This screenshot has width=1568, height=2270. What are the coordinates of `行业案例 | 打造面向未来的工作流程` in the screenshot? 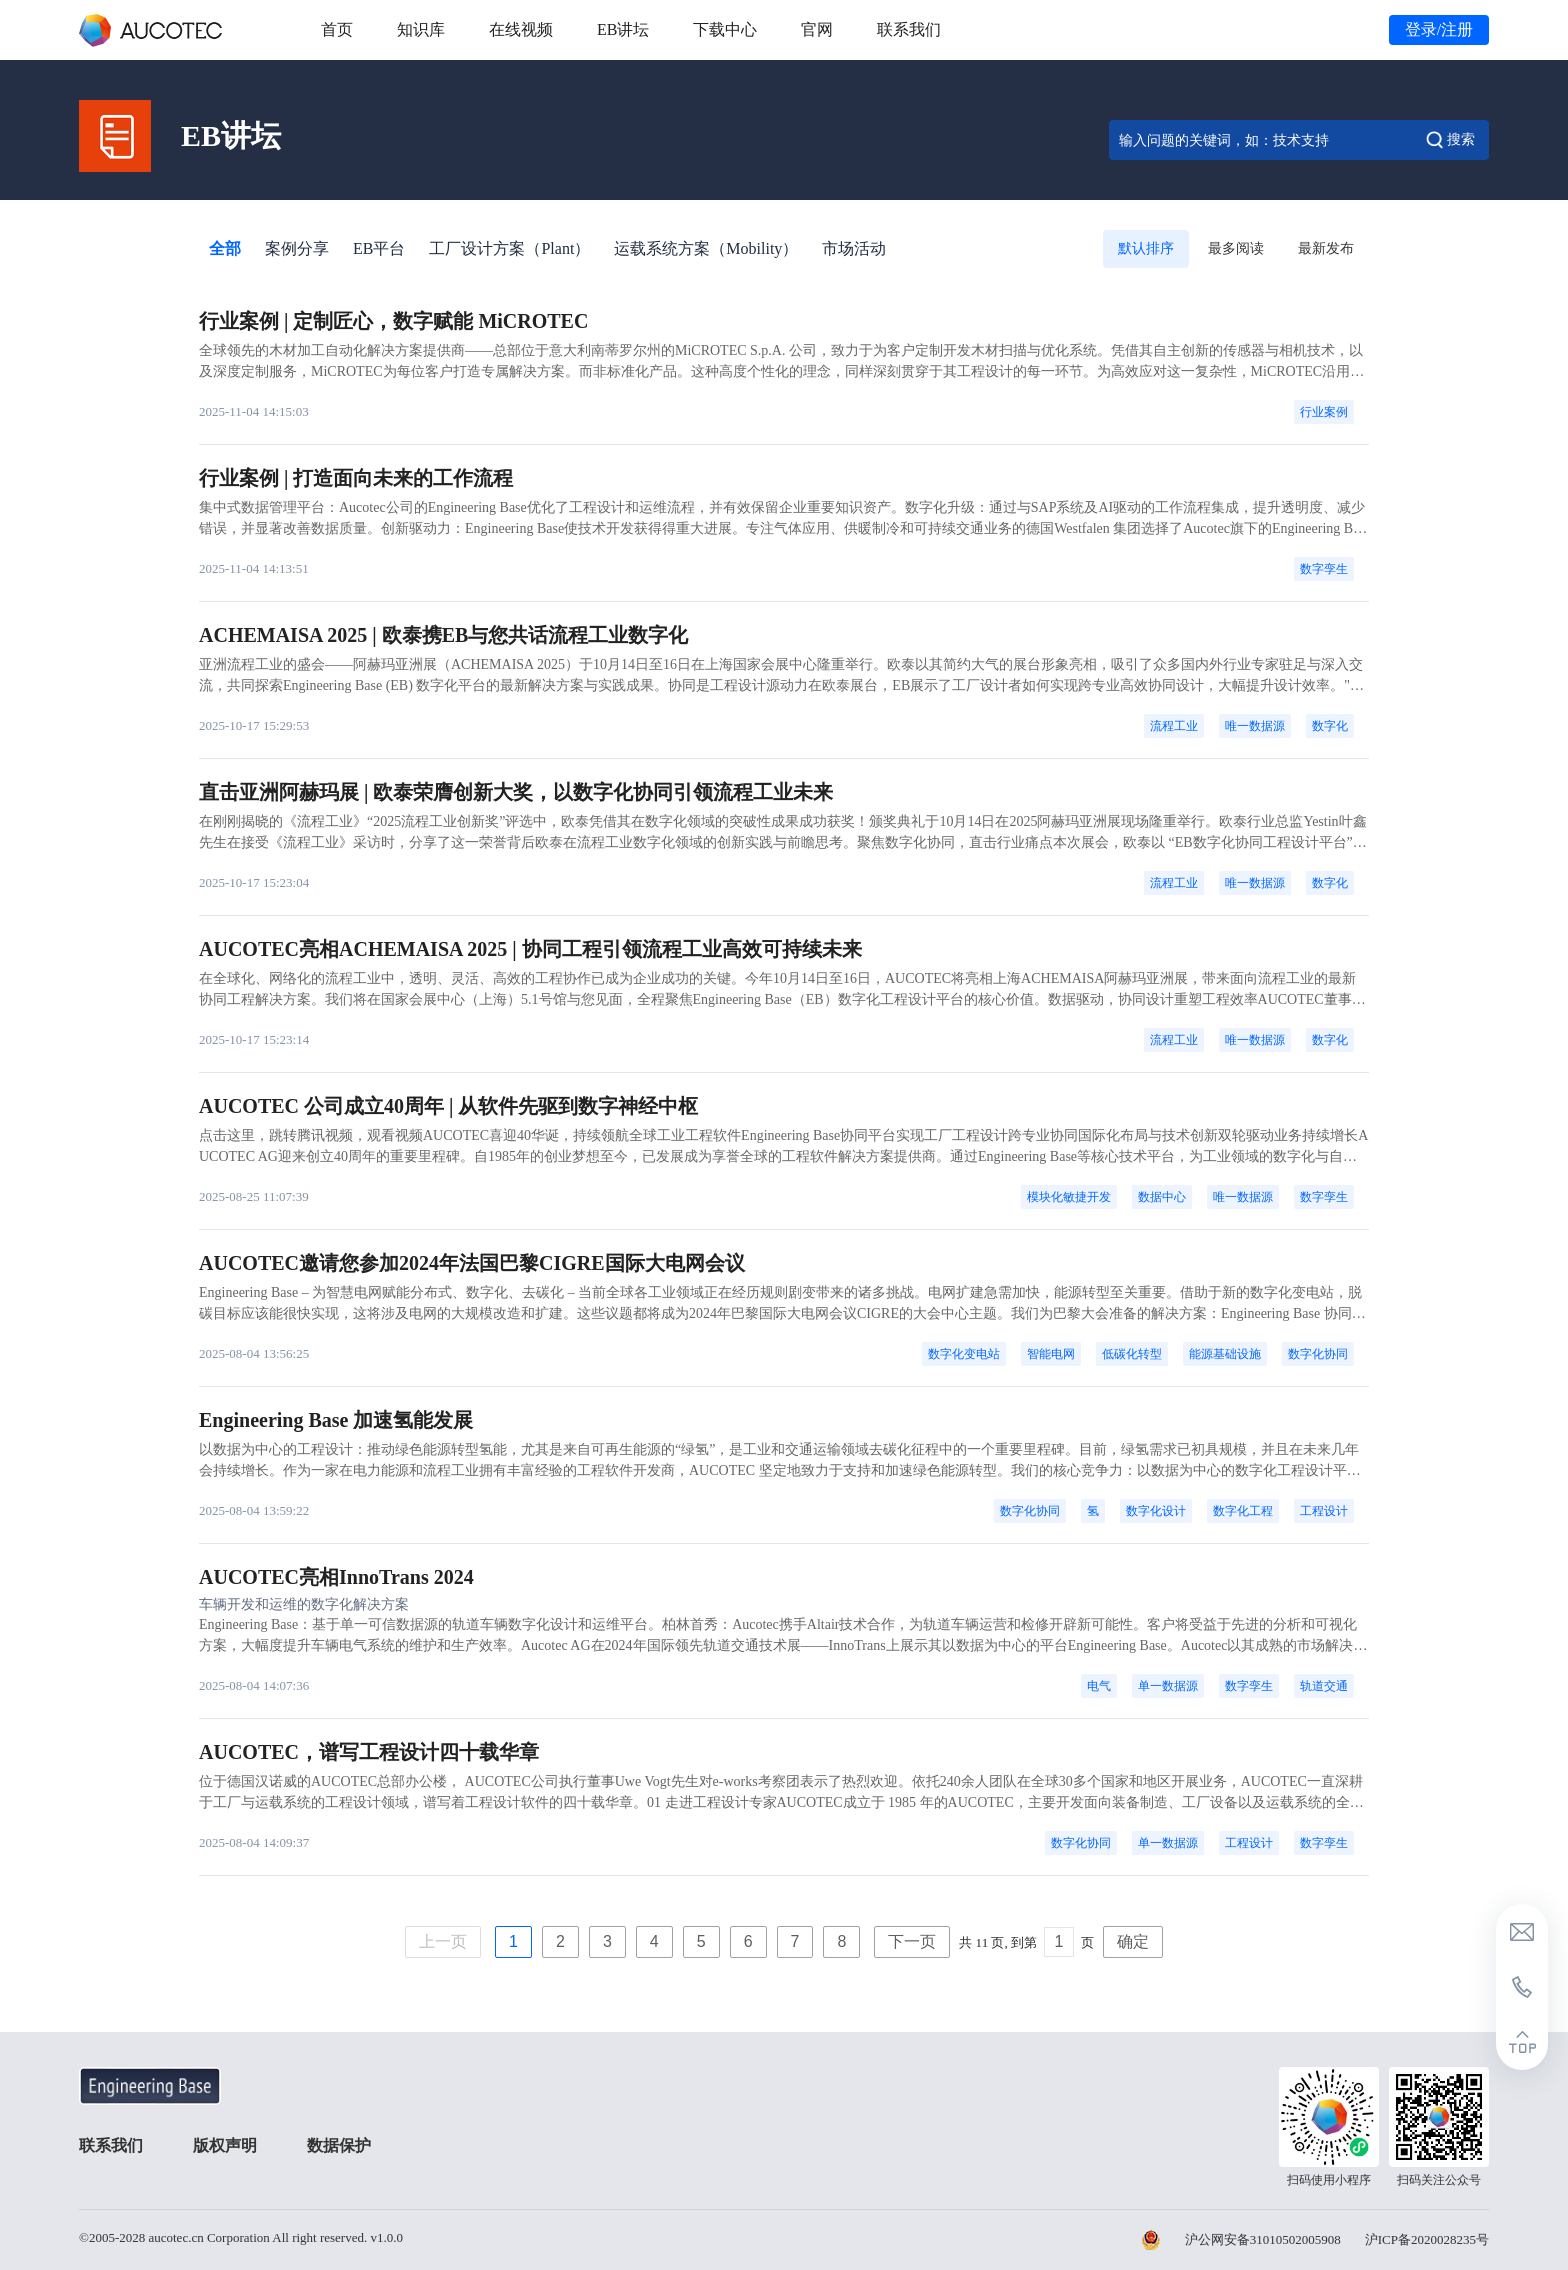 It's located at (356, 478).